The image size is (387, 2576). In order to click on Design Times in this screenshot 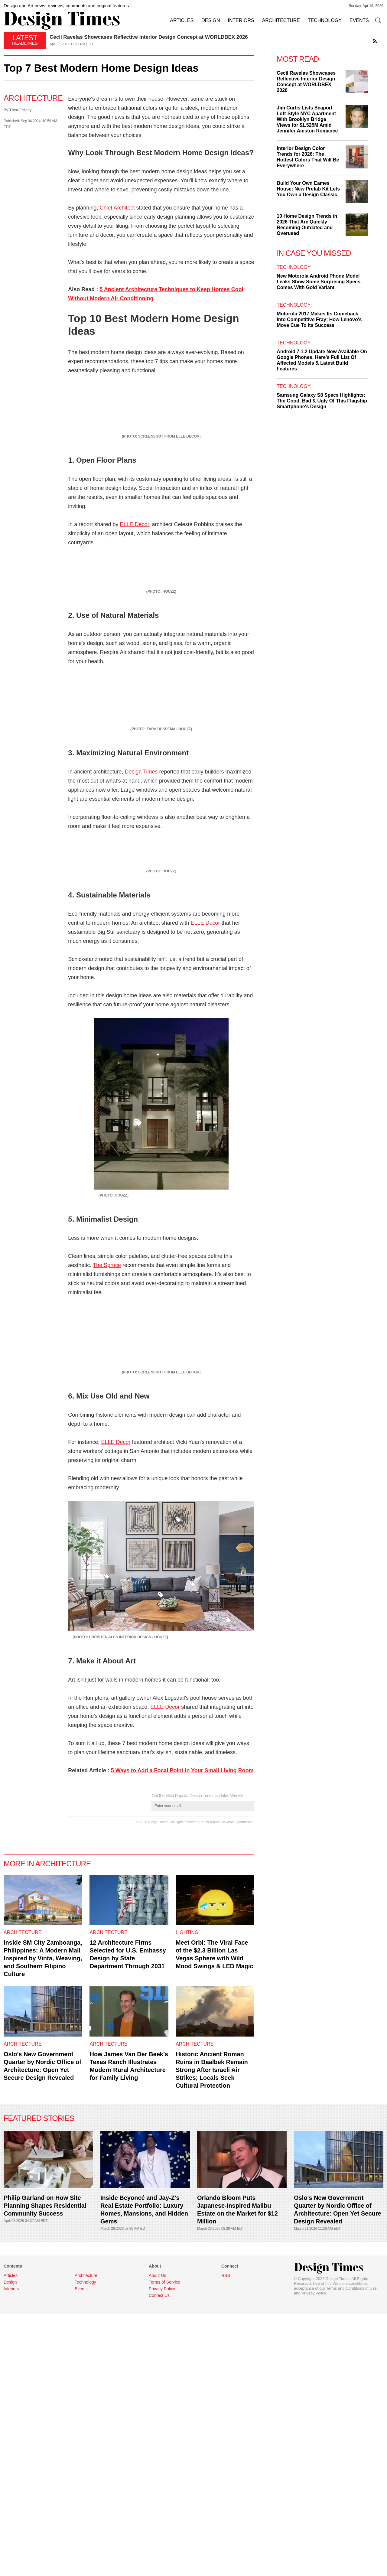, I will do `click(141, 994)`.